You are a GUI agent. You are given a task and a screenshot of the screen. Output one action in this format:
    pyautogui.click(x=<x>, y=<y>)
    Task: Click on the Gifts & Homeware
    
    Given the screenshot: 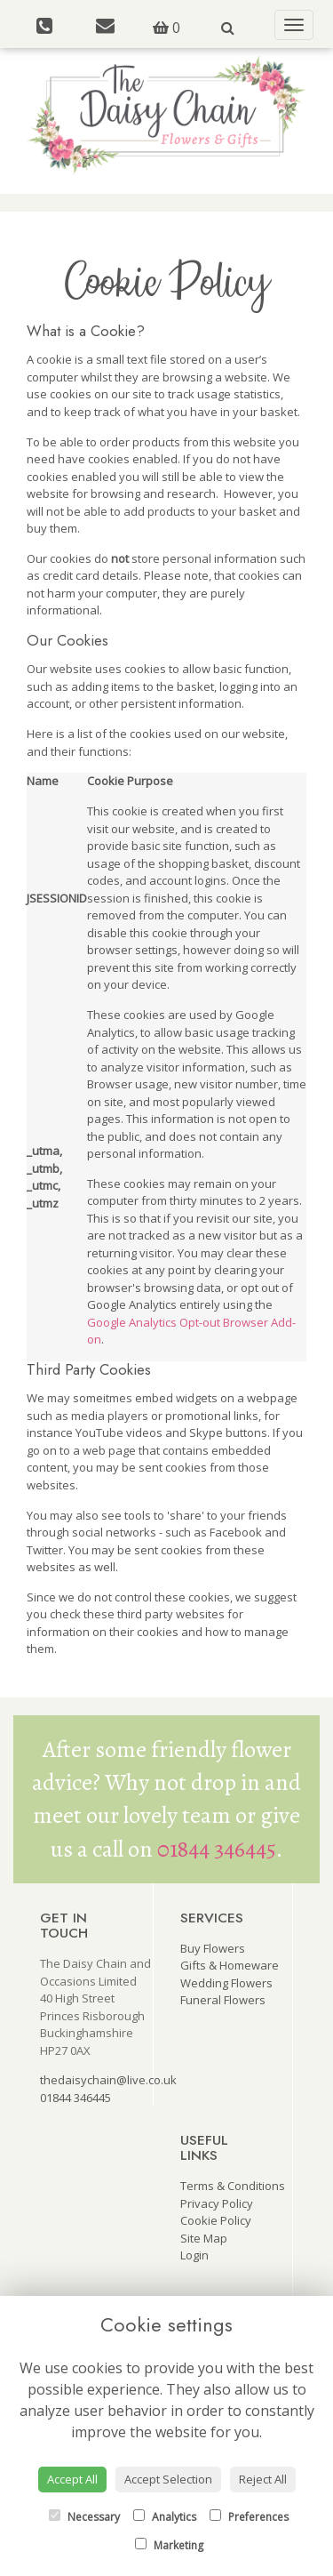 What is the action you would take?
    pyautogui.click(x=229, y=1965)
    